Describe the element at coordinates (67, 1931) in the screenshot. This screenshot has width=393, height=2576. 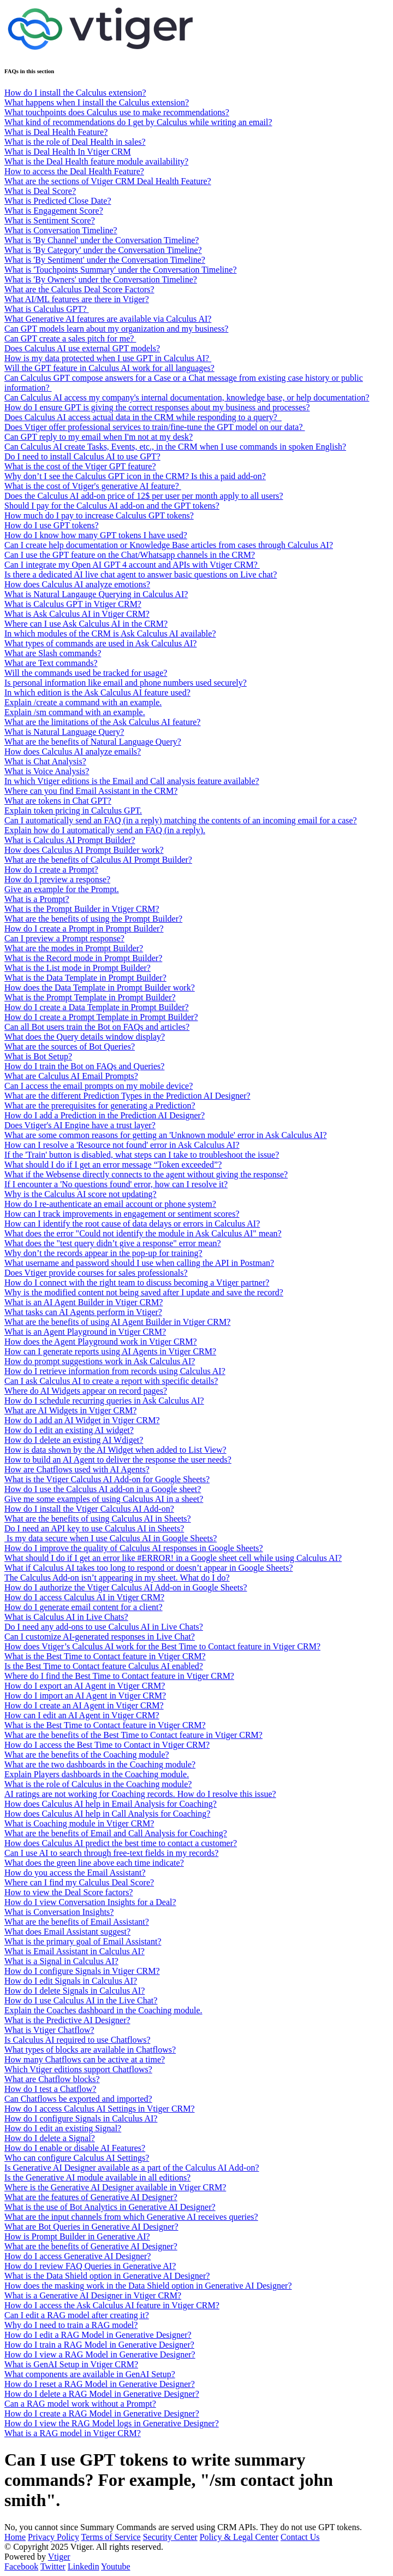
I see `What does Email Assistant suggest?` at that location.